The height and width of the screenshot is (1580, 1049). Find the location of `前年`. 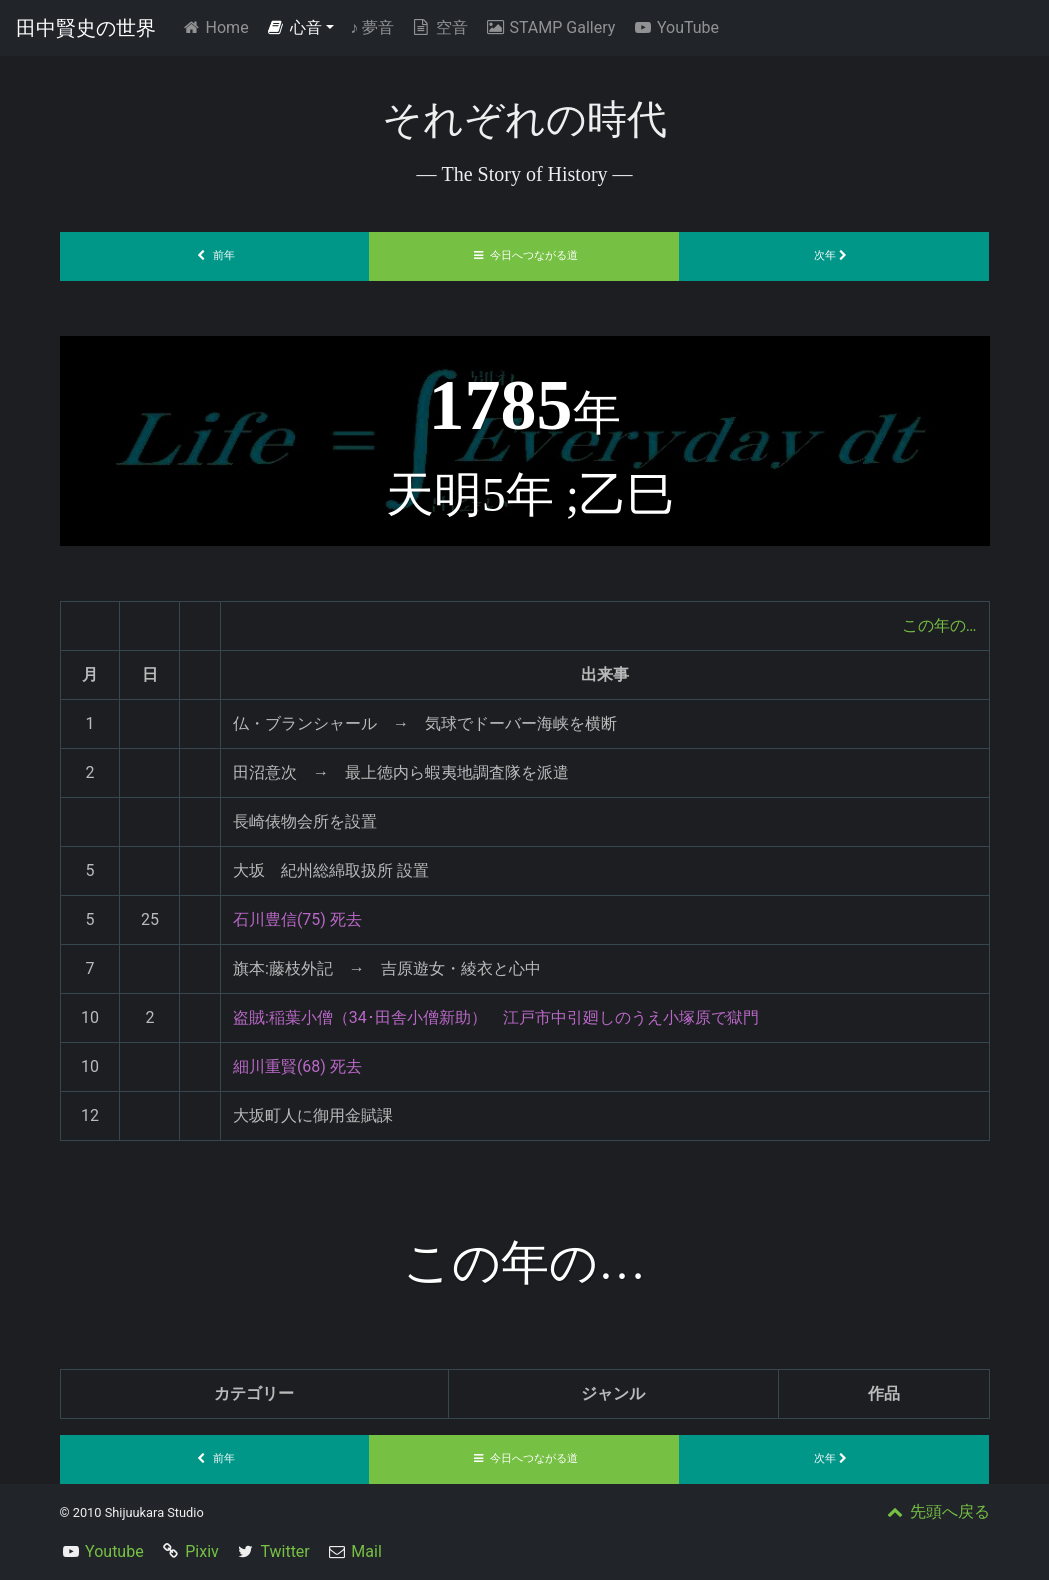

前年 is located at coordinates (215, 255).